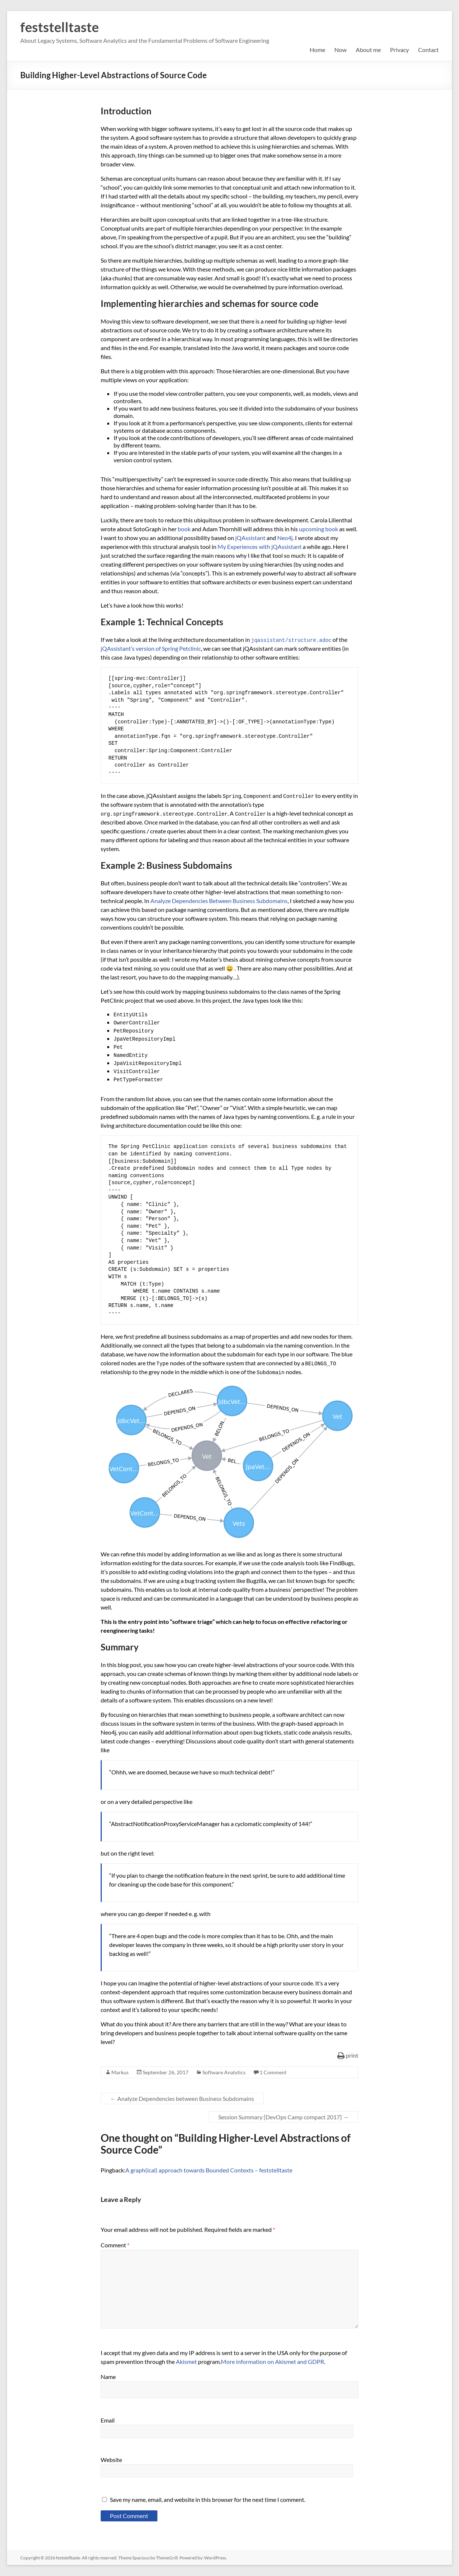 Image resolution: width=459 pixels, height=2576 pixels. Describe the element at coordinates (368, 49) in the screenshot. I see `About me` at that location.